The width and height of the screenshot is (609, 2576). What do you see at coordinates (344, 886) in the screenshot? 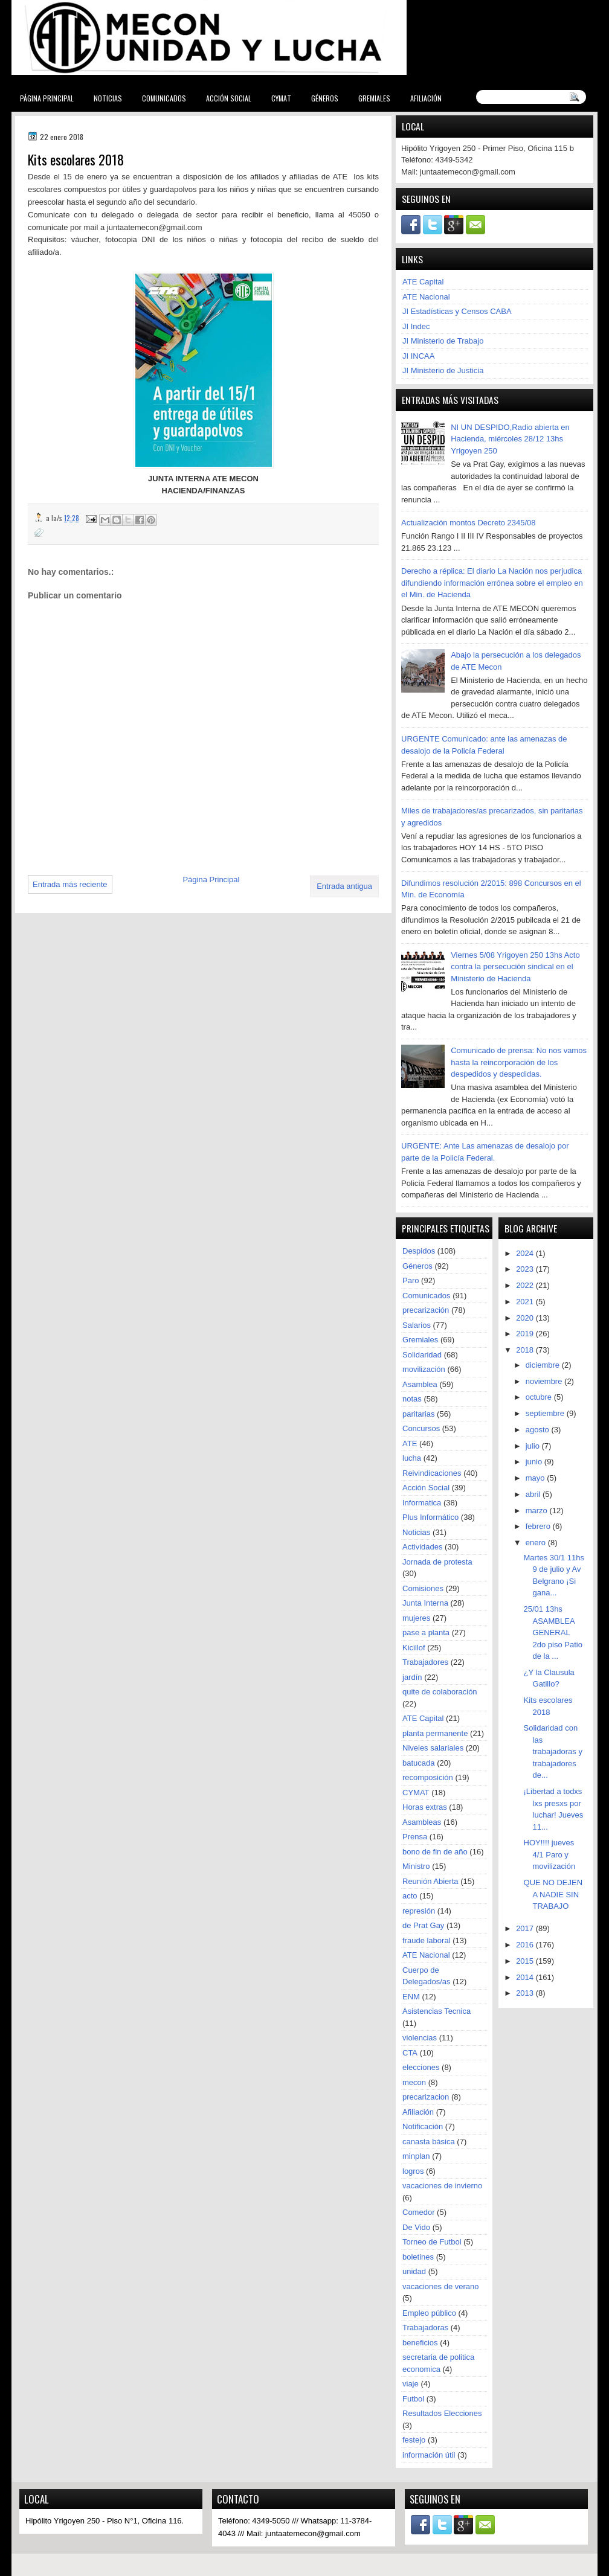
I see `Entrada antigua` at bounding box center [344, 886].